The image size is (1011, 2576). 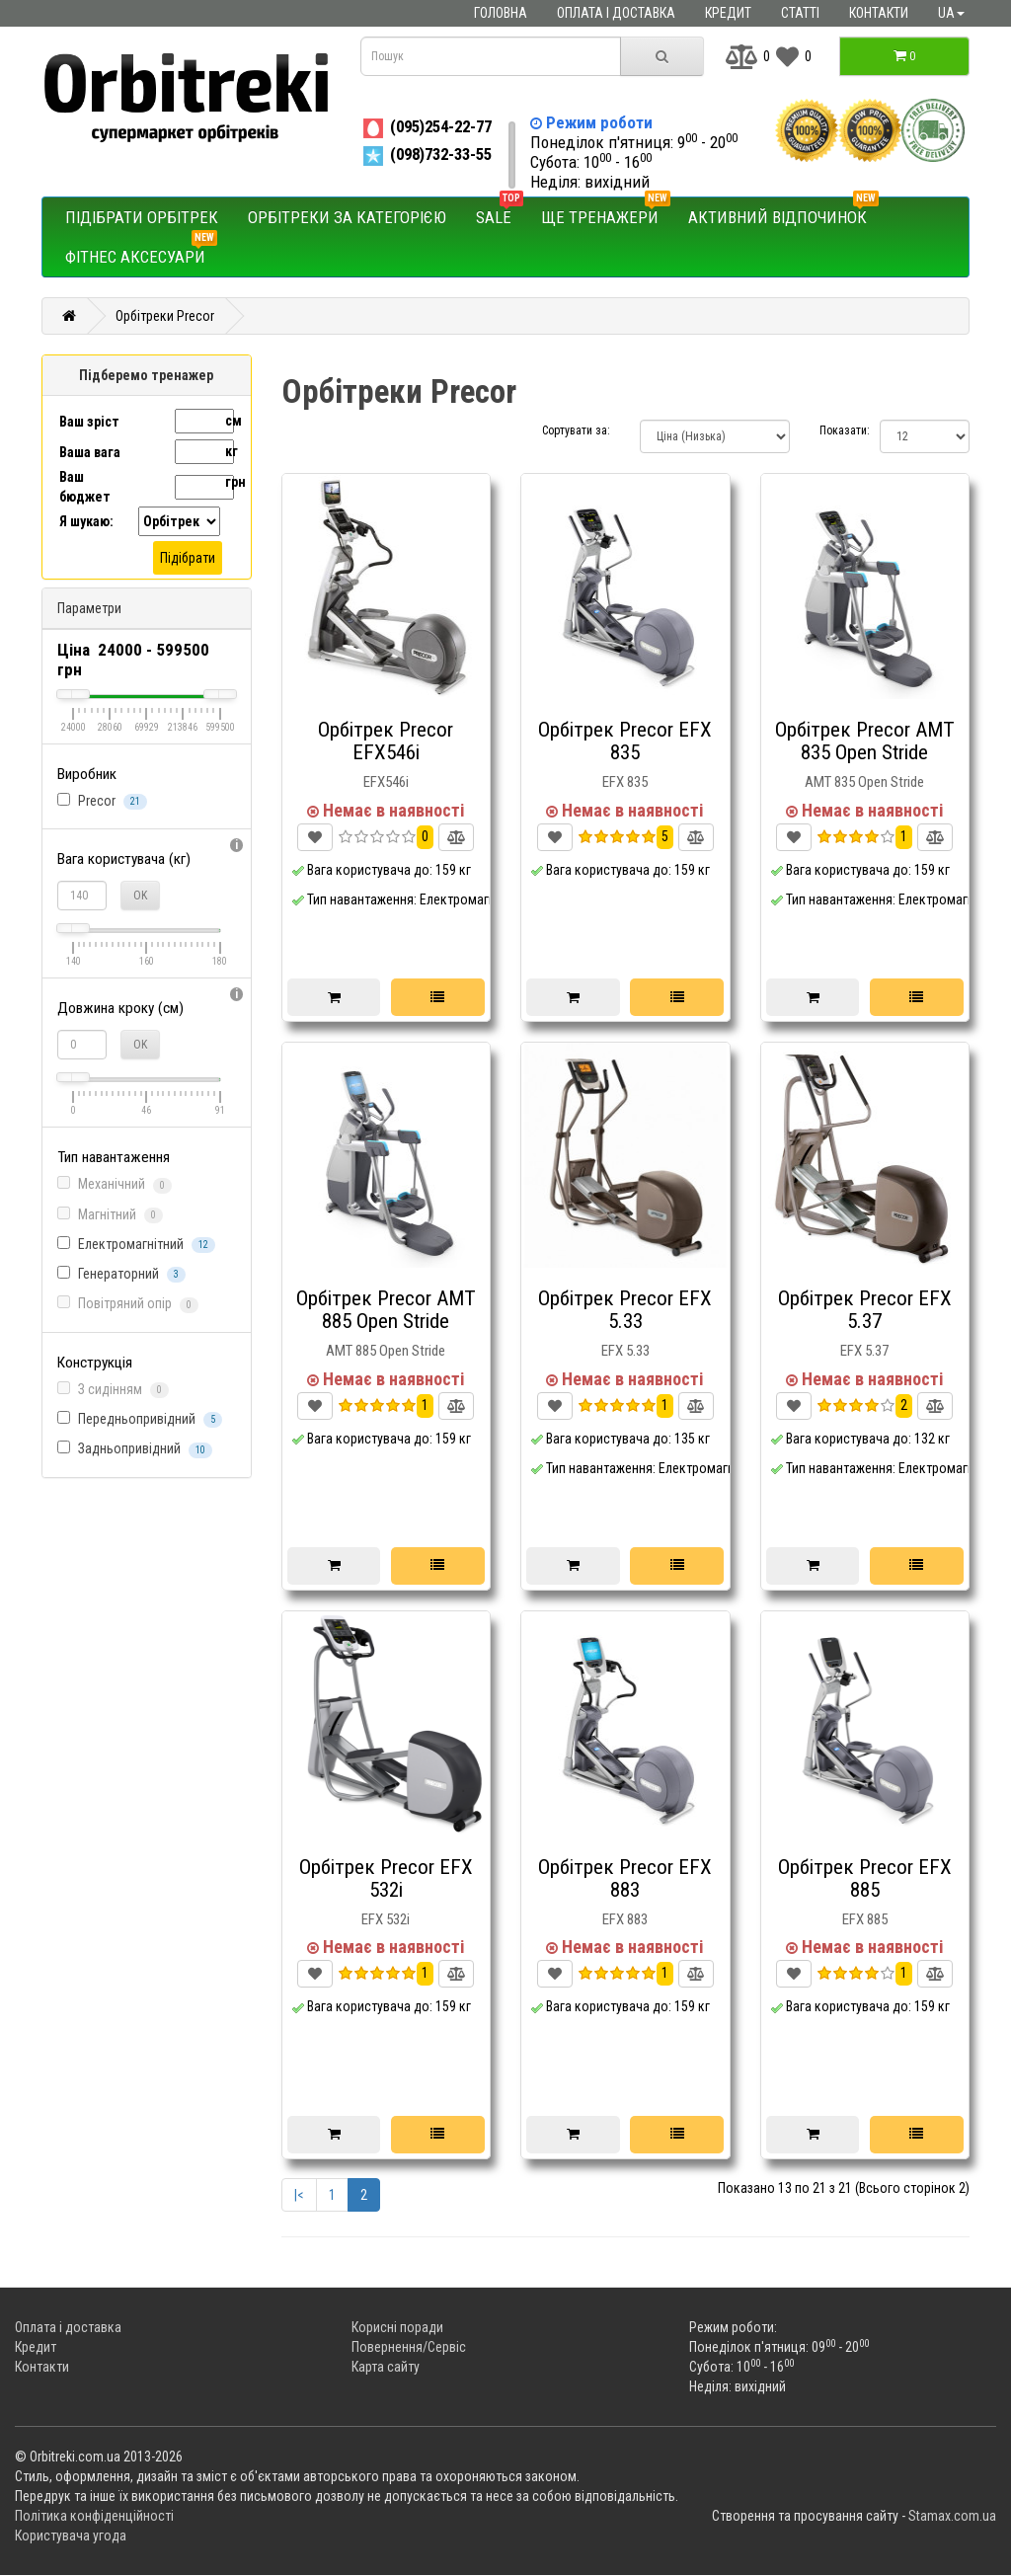 What do you see at coordinates (299, 2196) in the screenshot?
I see `|<` at bounding box center [299, 2196].